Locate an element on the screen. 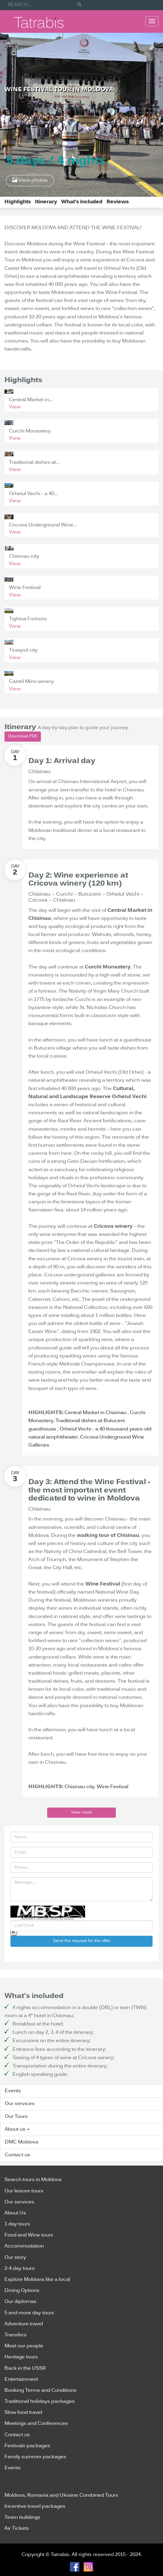  DMC Moldova is located at coordinates (21, 2142).